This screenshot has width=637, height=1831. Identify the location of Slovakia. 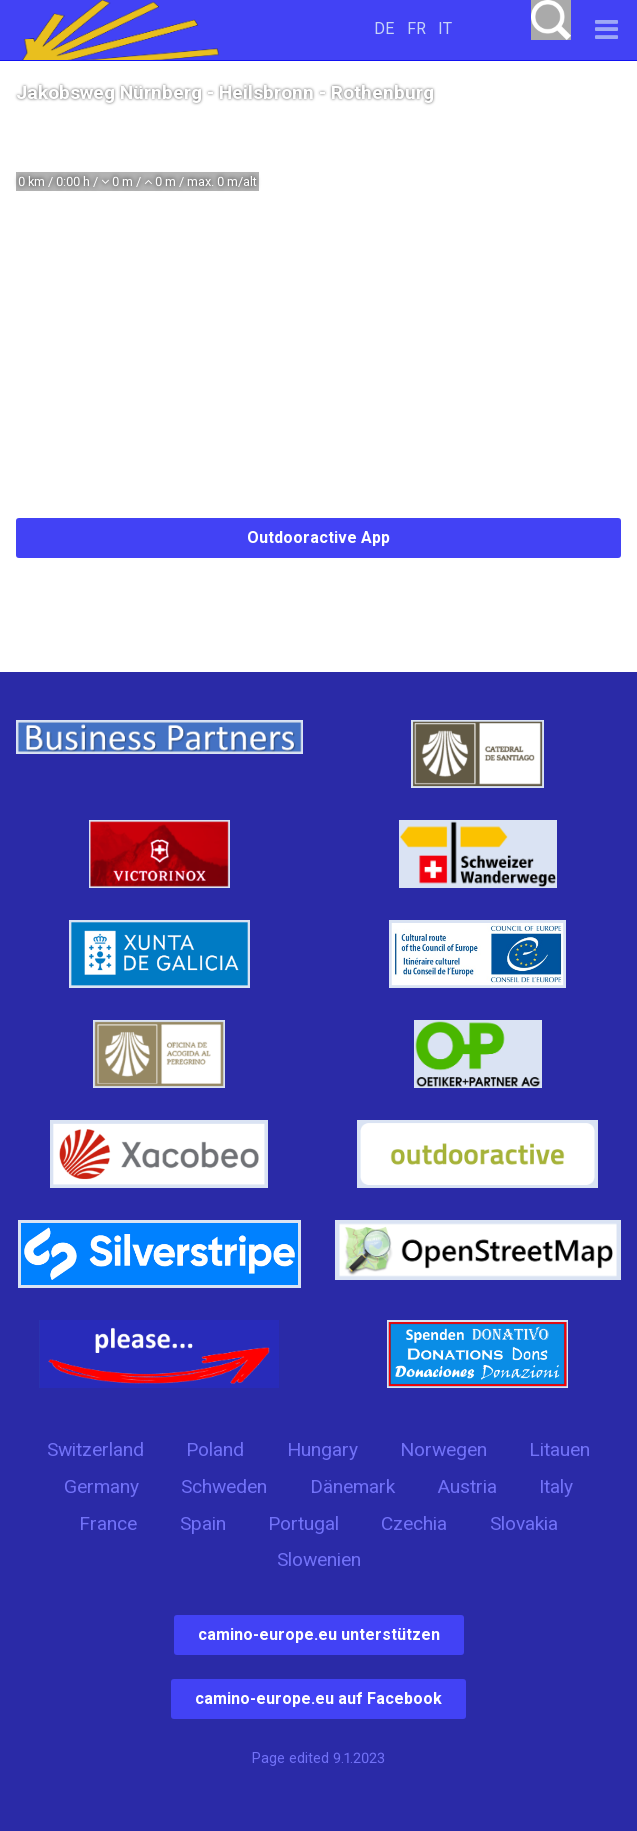
(524, 1523).